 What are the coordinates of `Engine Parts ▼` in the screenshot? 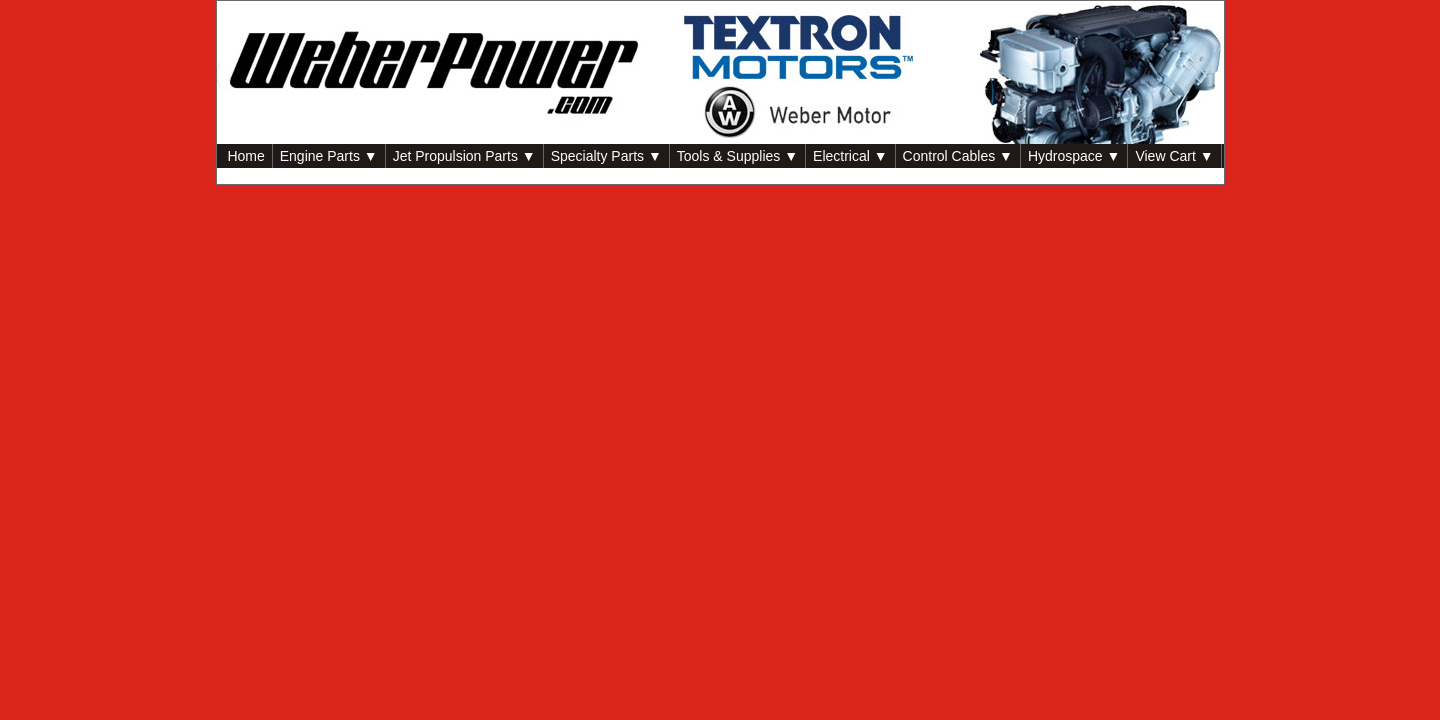 It's located at (329, 156).